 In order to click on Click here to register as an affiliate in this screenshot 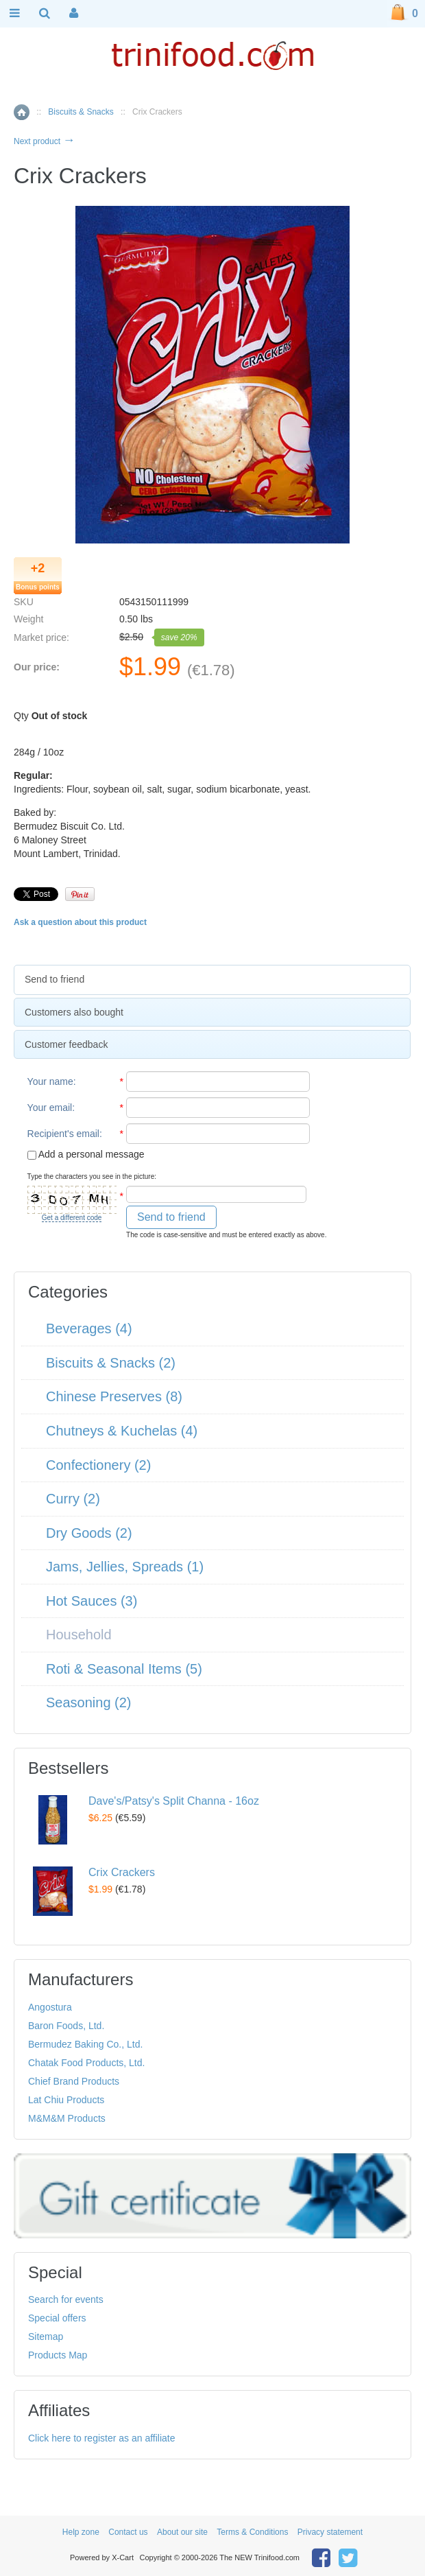, I will do `click(101, 2438)`.